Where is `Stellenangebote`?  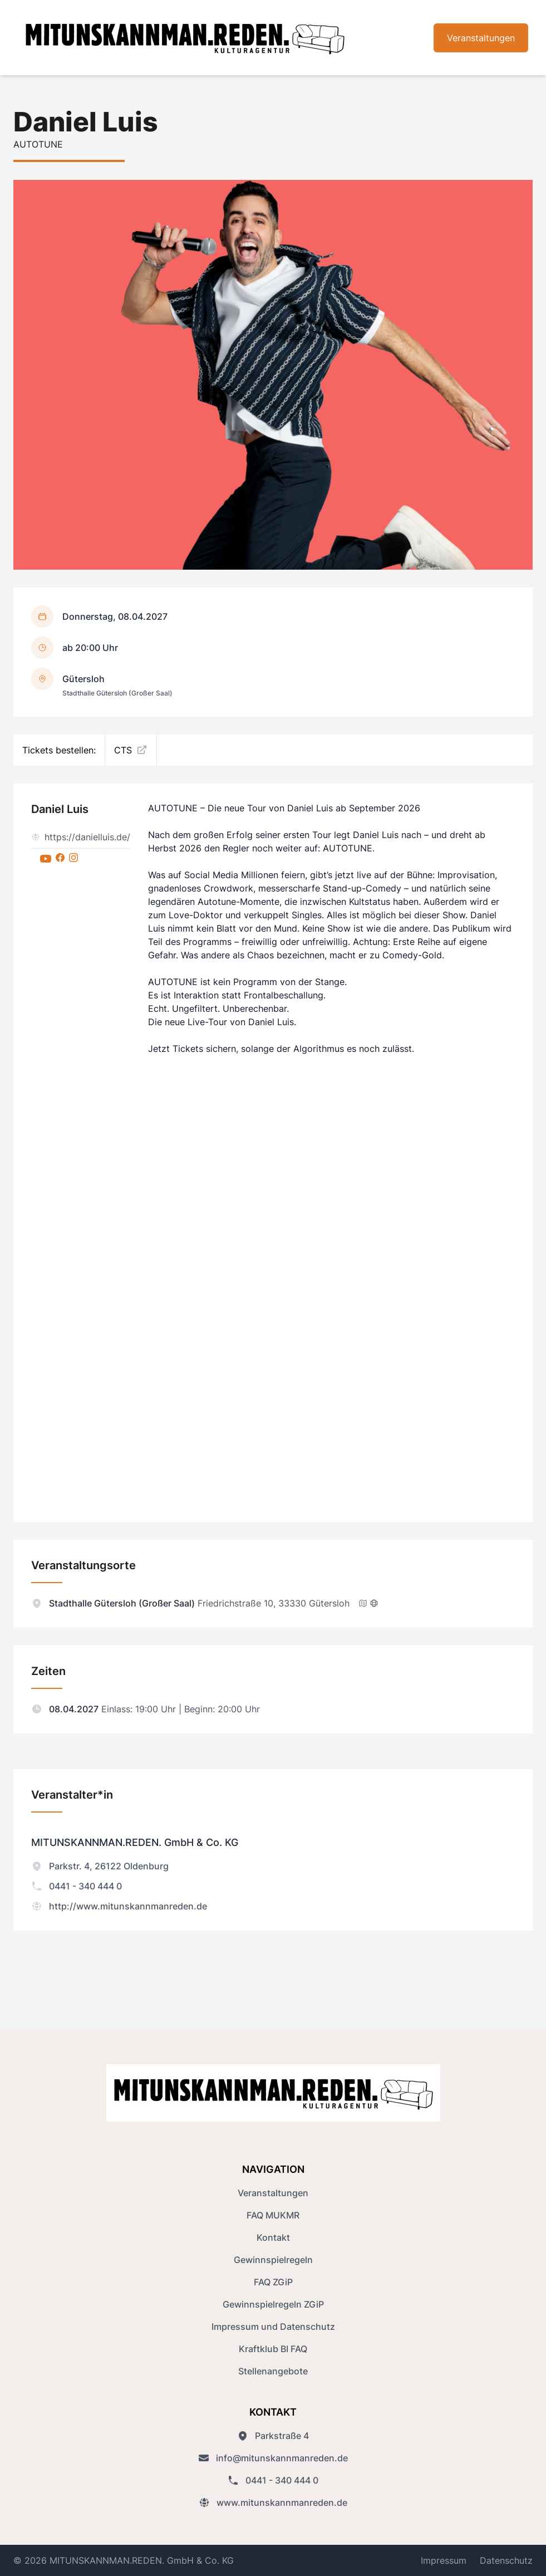
Stellenangebote is located at coordinates (273, 2371).